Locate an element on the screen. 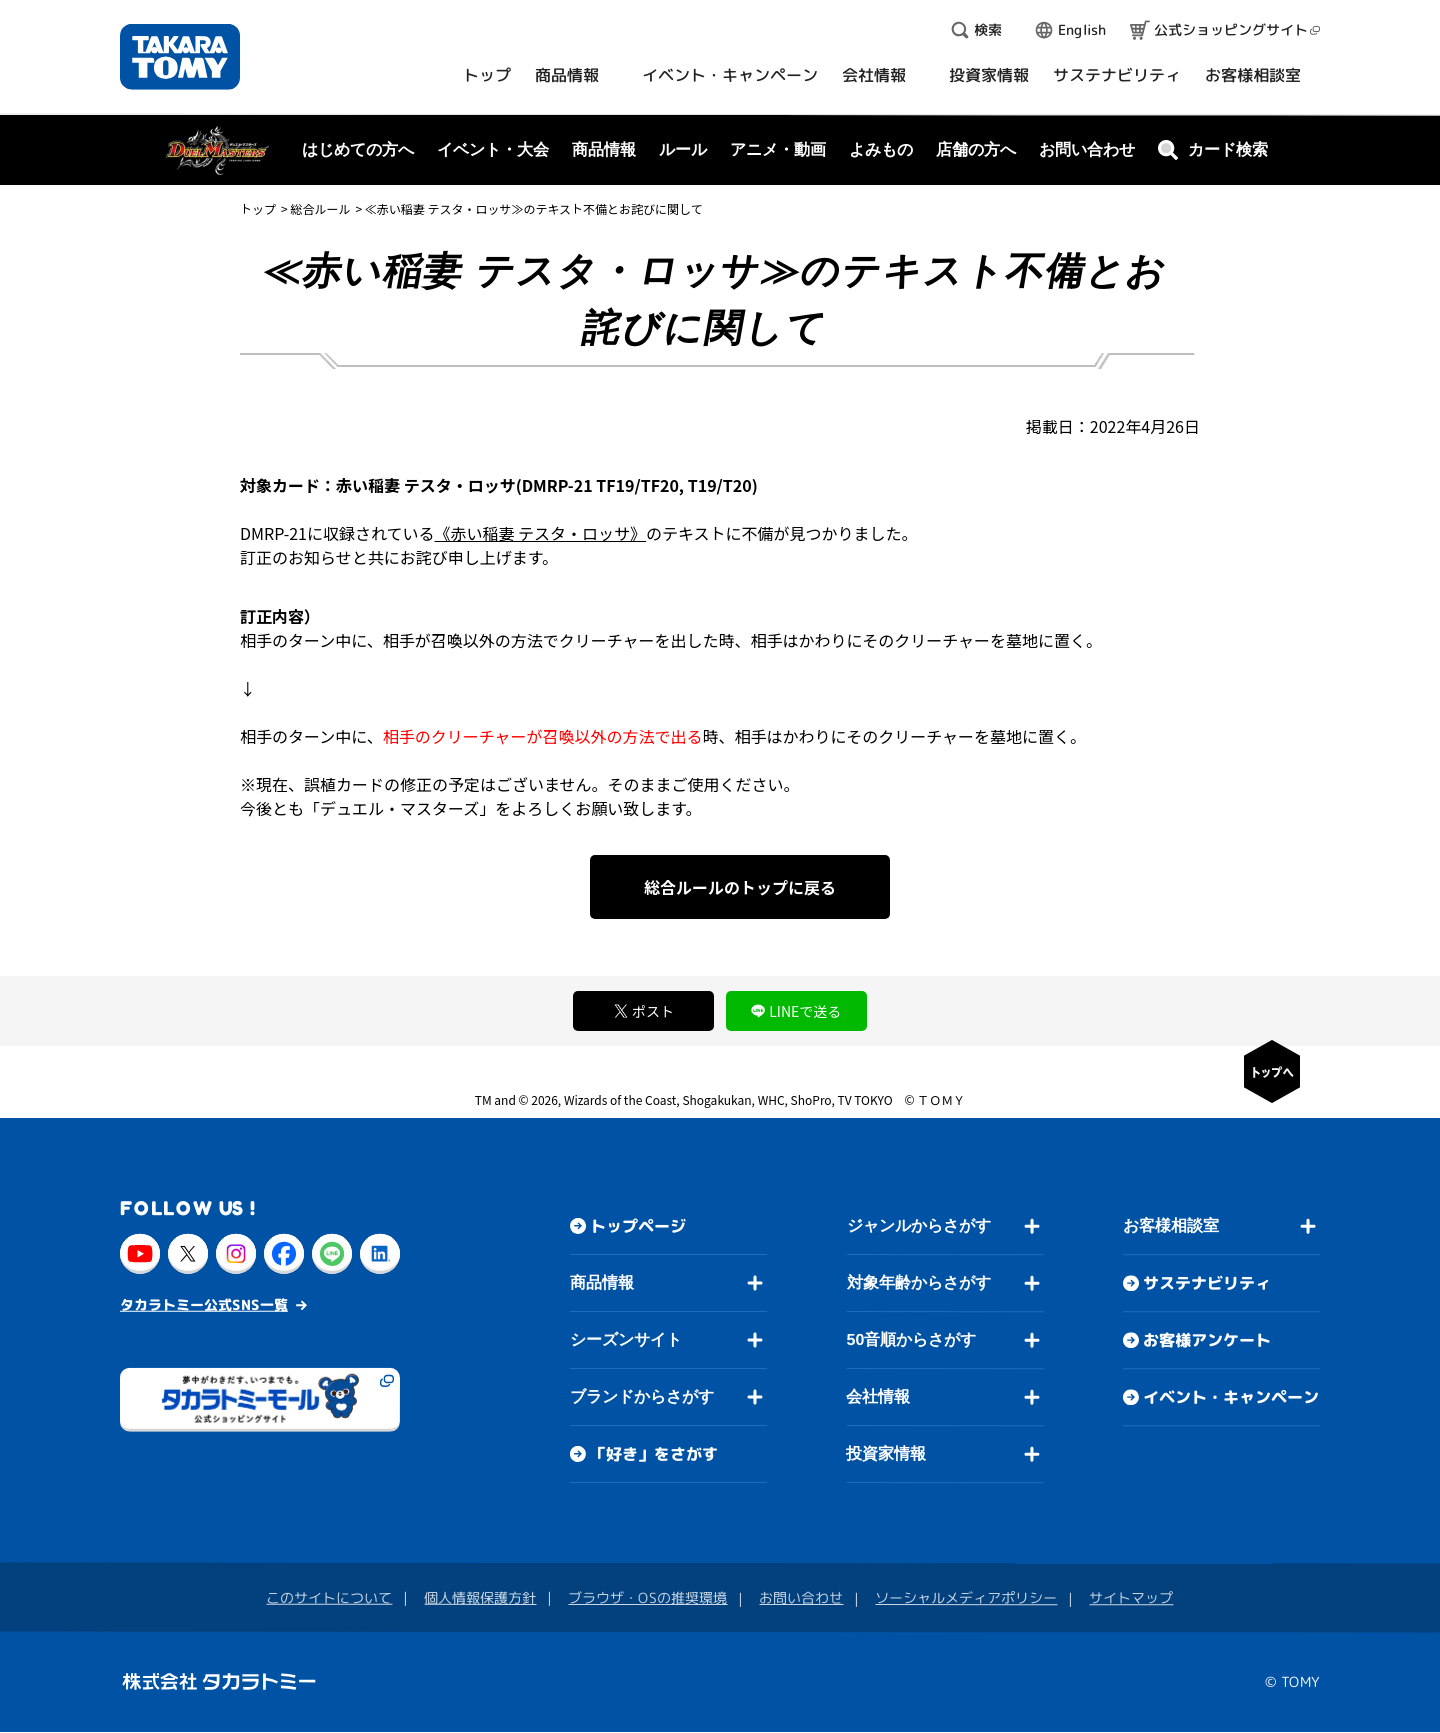 The height and width of the screenshot is (1733, 1440). サイトマップ is located at coordinates (1131, 1598).